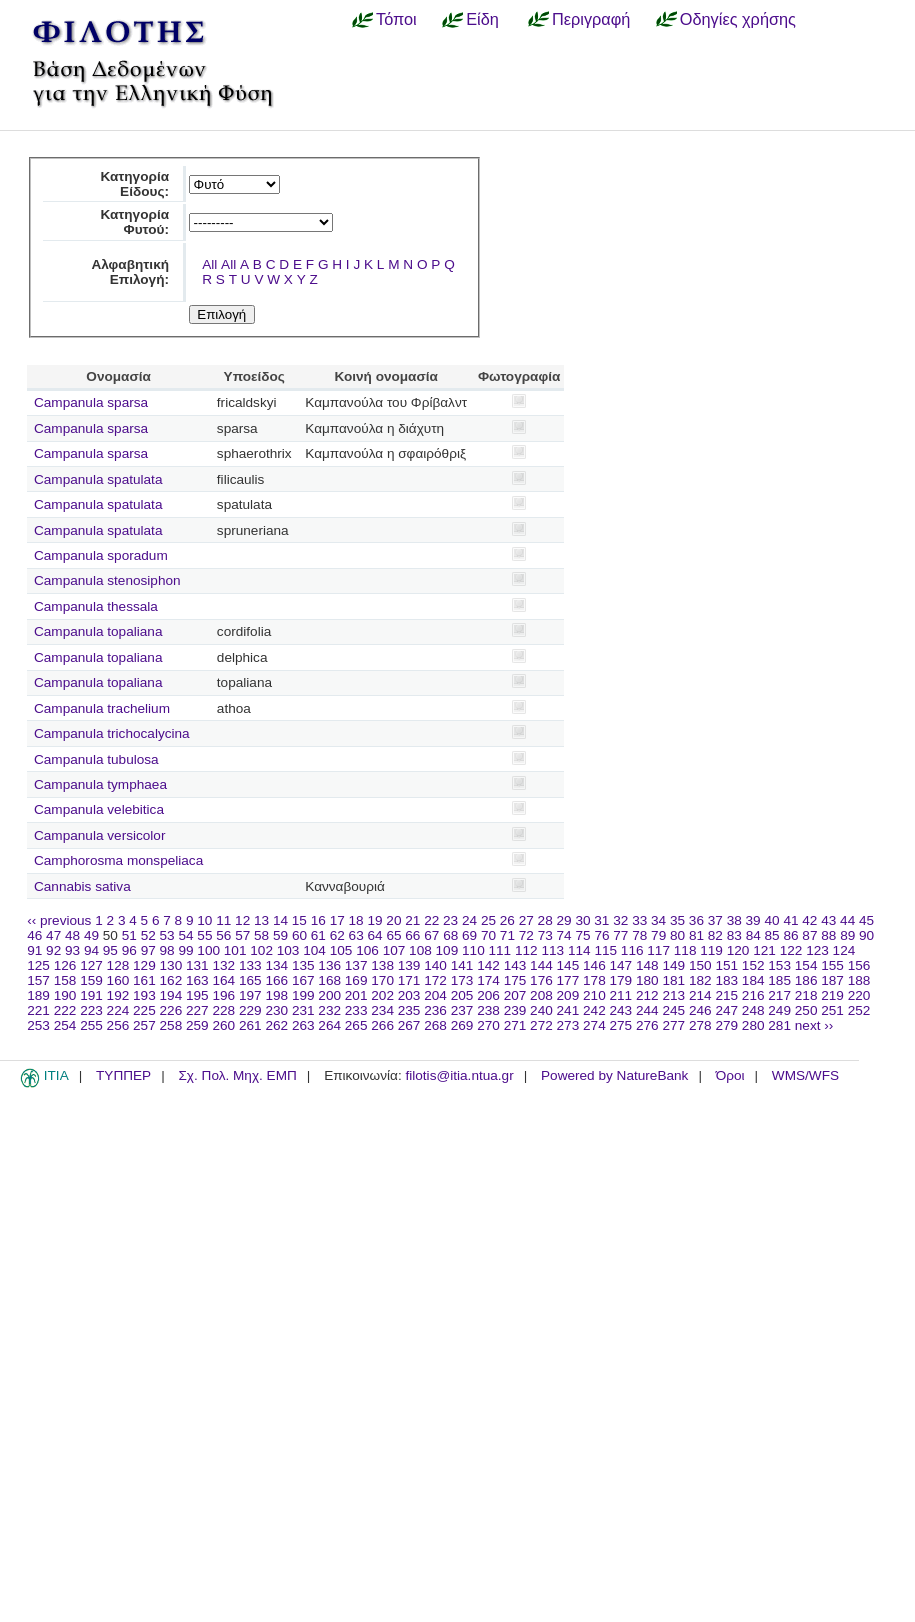  I want to click on 249, so click(779, 1010).